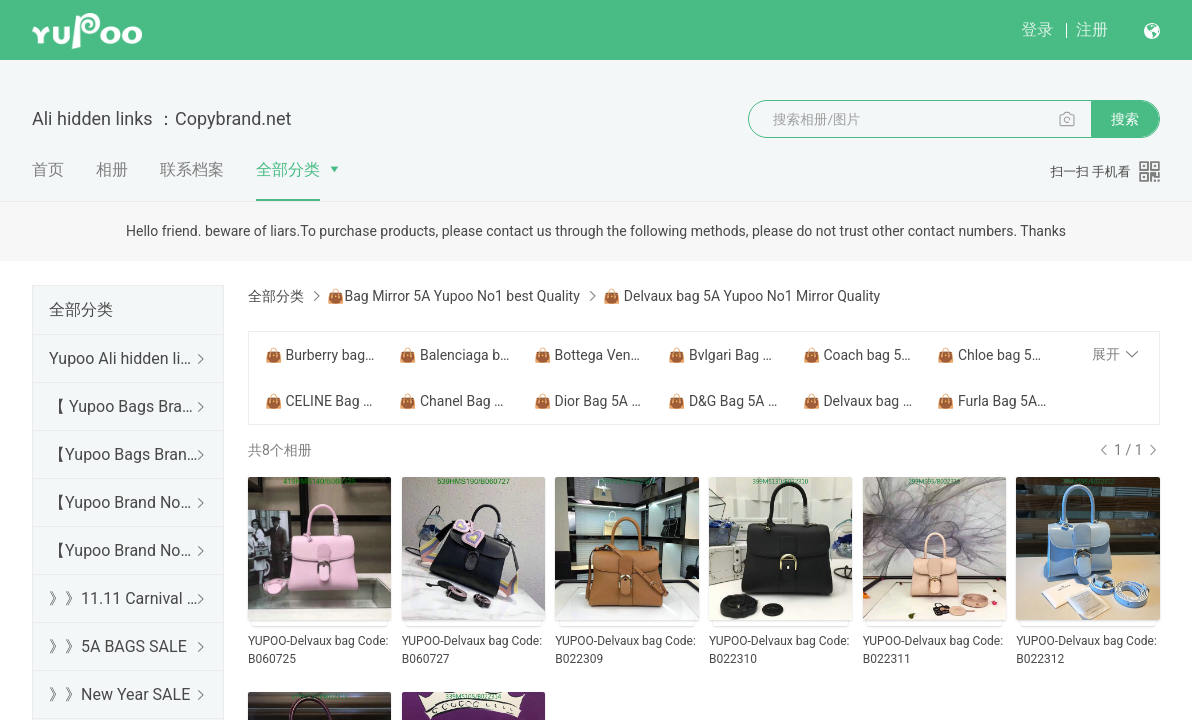 The width and height of the screenshot is (1192, 720). What do you see at coordinates (119, 694) in the screenshot?
I see `》》New Year SALE` at bounding box center [119, 694].